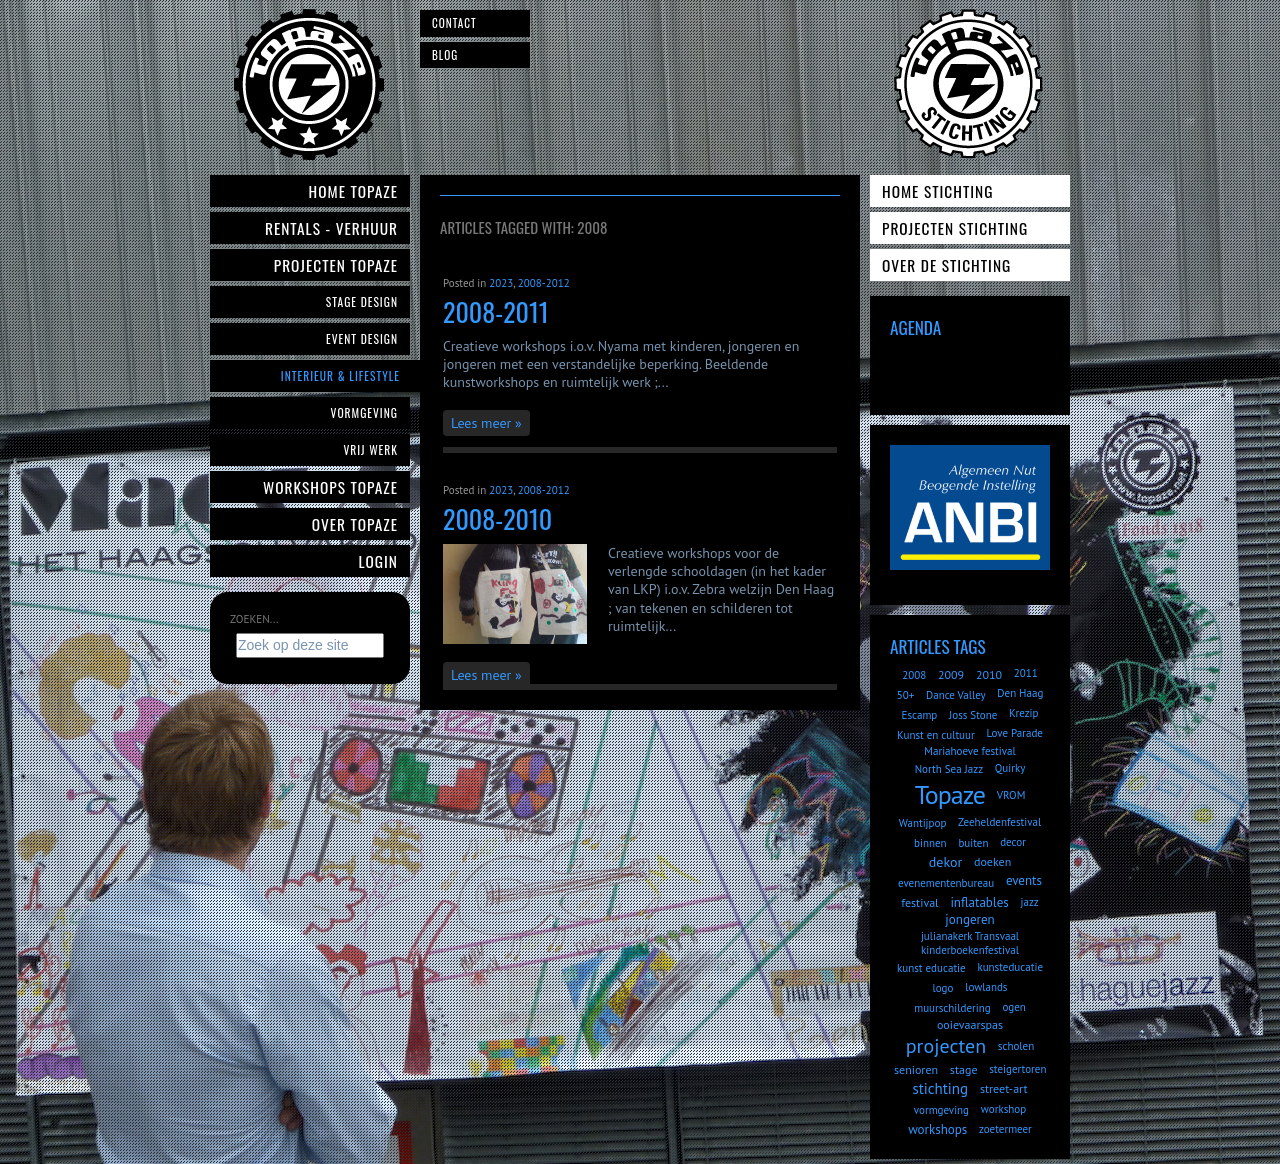 This screenshot has width=1280, height=1164. What do you see at coordinates (951, 674) in the screenshot?
I see `2009` at bounding box center [951, 674].